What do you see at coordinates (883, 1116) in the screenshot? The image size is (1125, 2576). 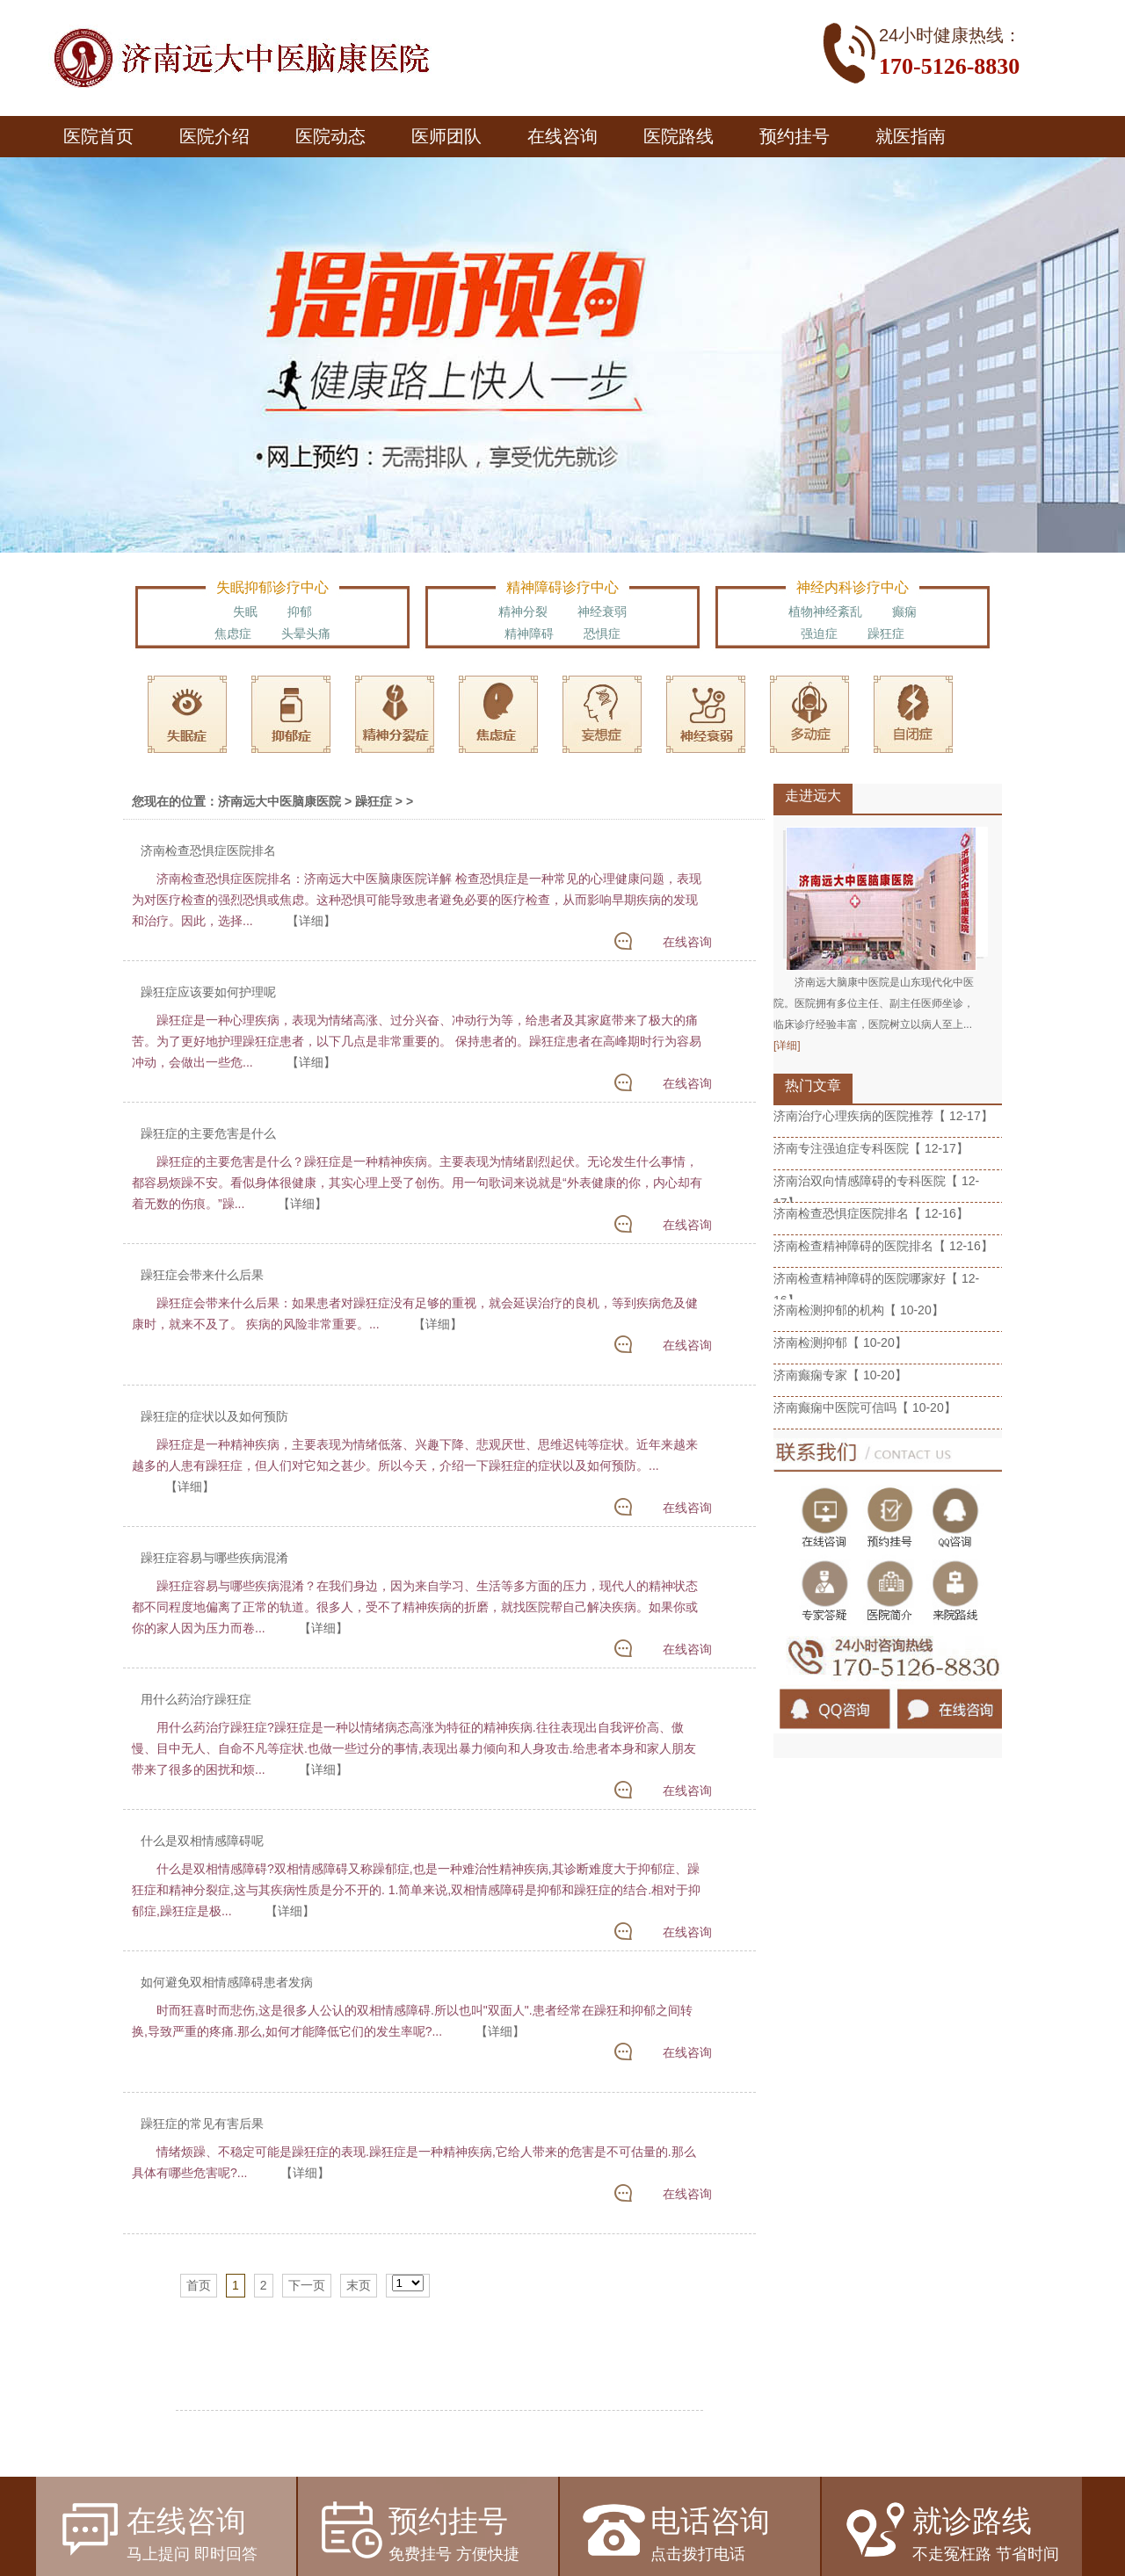 I see `济南治疗心理疾病的医院推荐【 12-17】` at bounding box center [883, 1116].